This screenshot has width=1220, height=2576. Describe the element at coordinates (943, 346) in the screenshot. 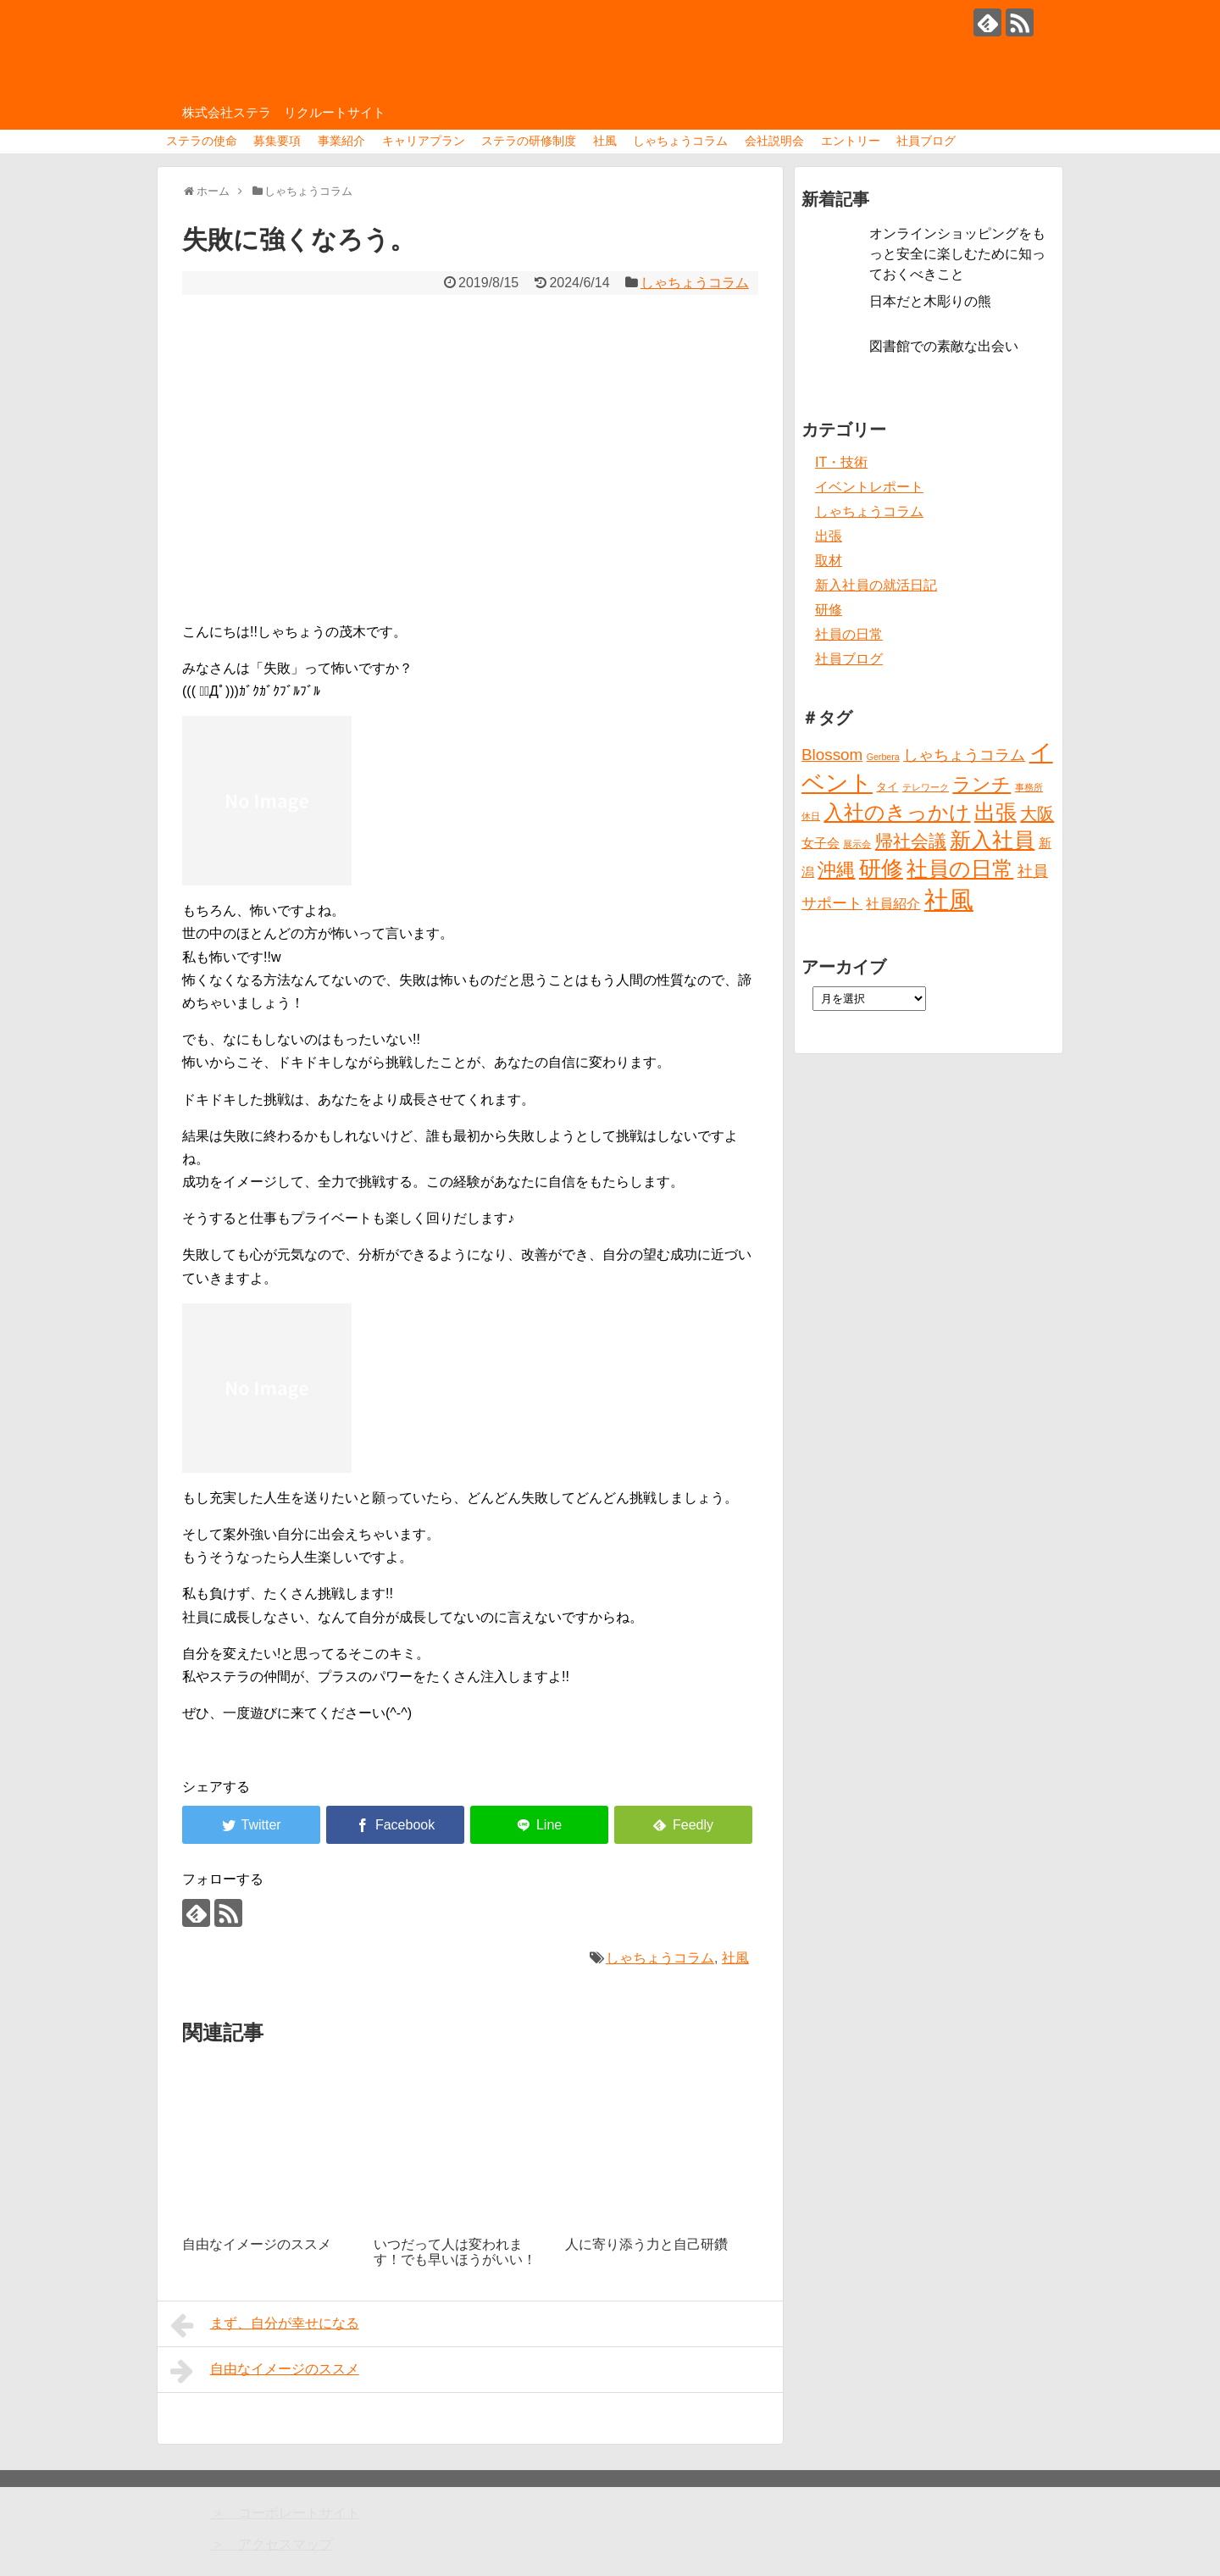

I see `図書館での素敵な出会い` at that location.